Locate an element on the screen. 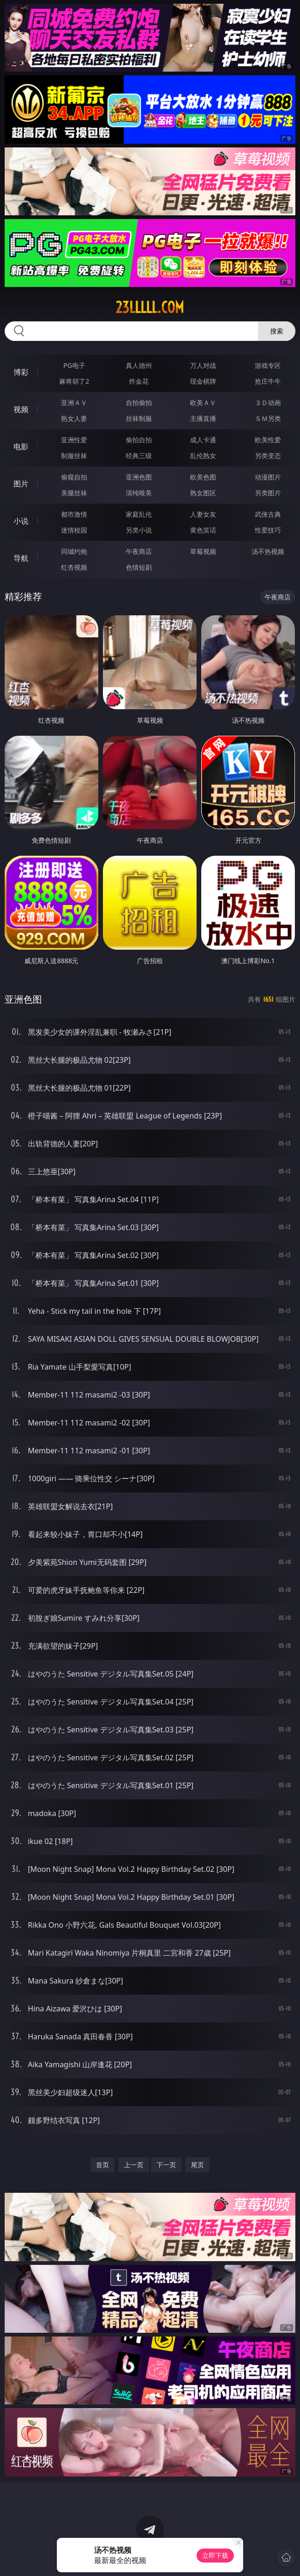 This screenshot has height=2576, width=300. ＳＭ另类 is located at coordinates (268, 418).